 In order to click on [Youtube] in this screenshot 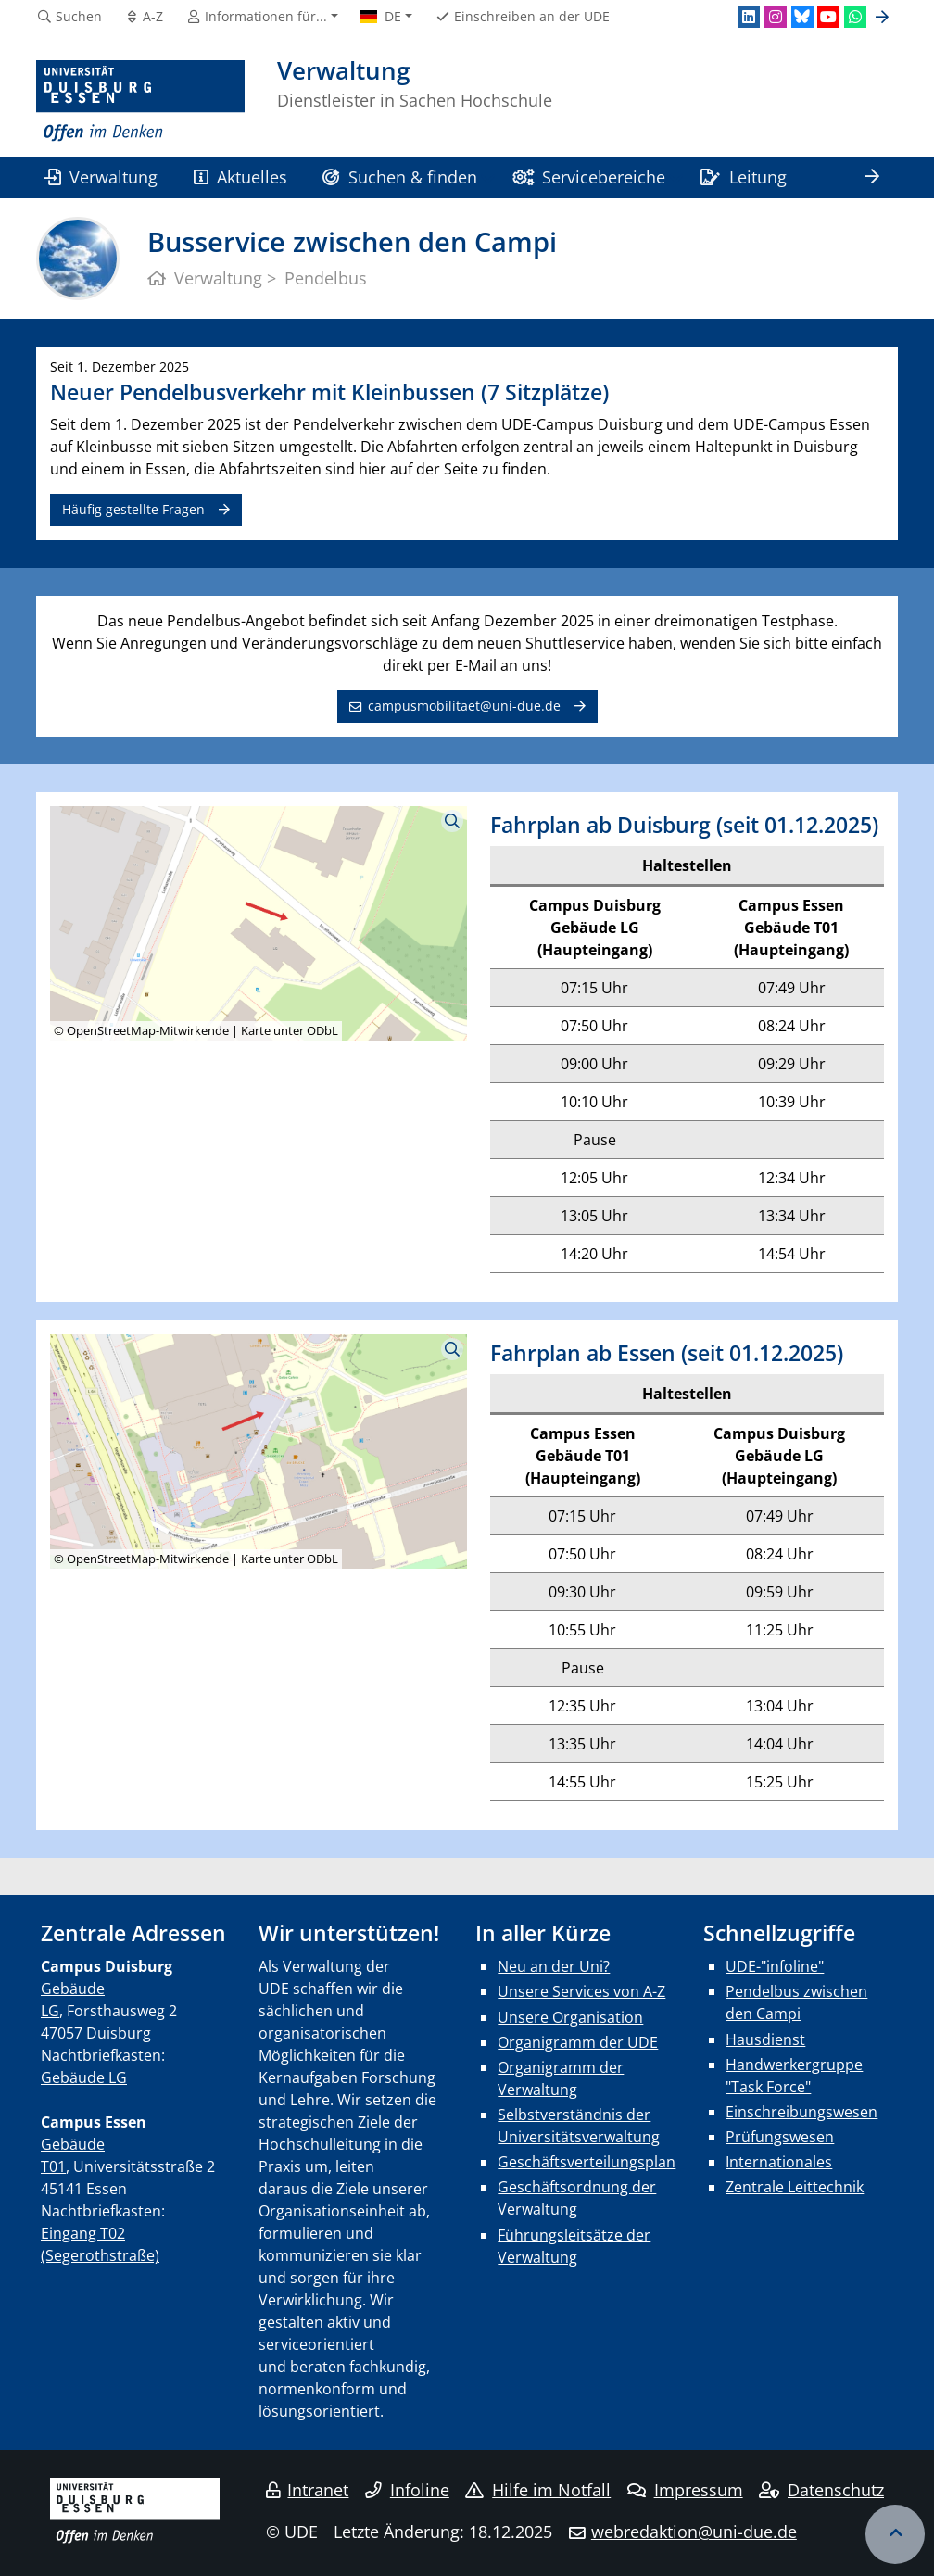, I will do `click(828, 17)`.